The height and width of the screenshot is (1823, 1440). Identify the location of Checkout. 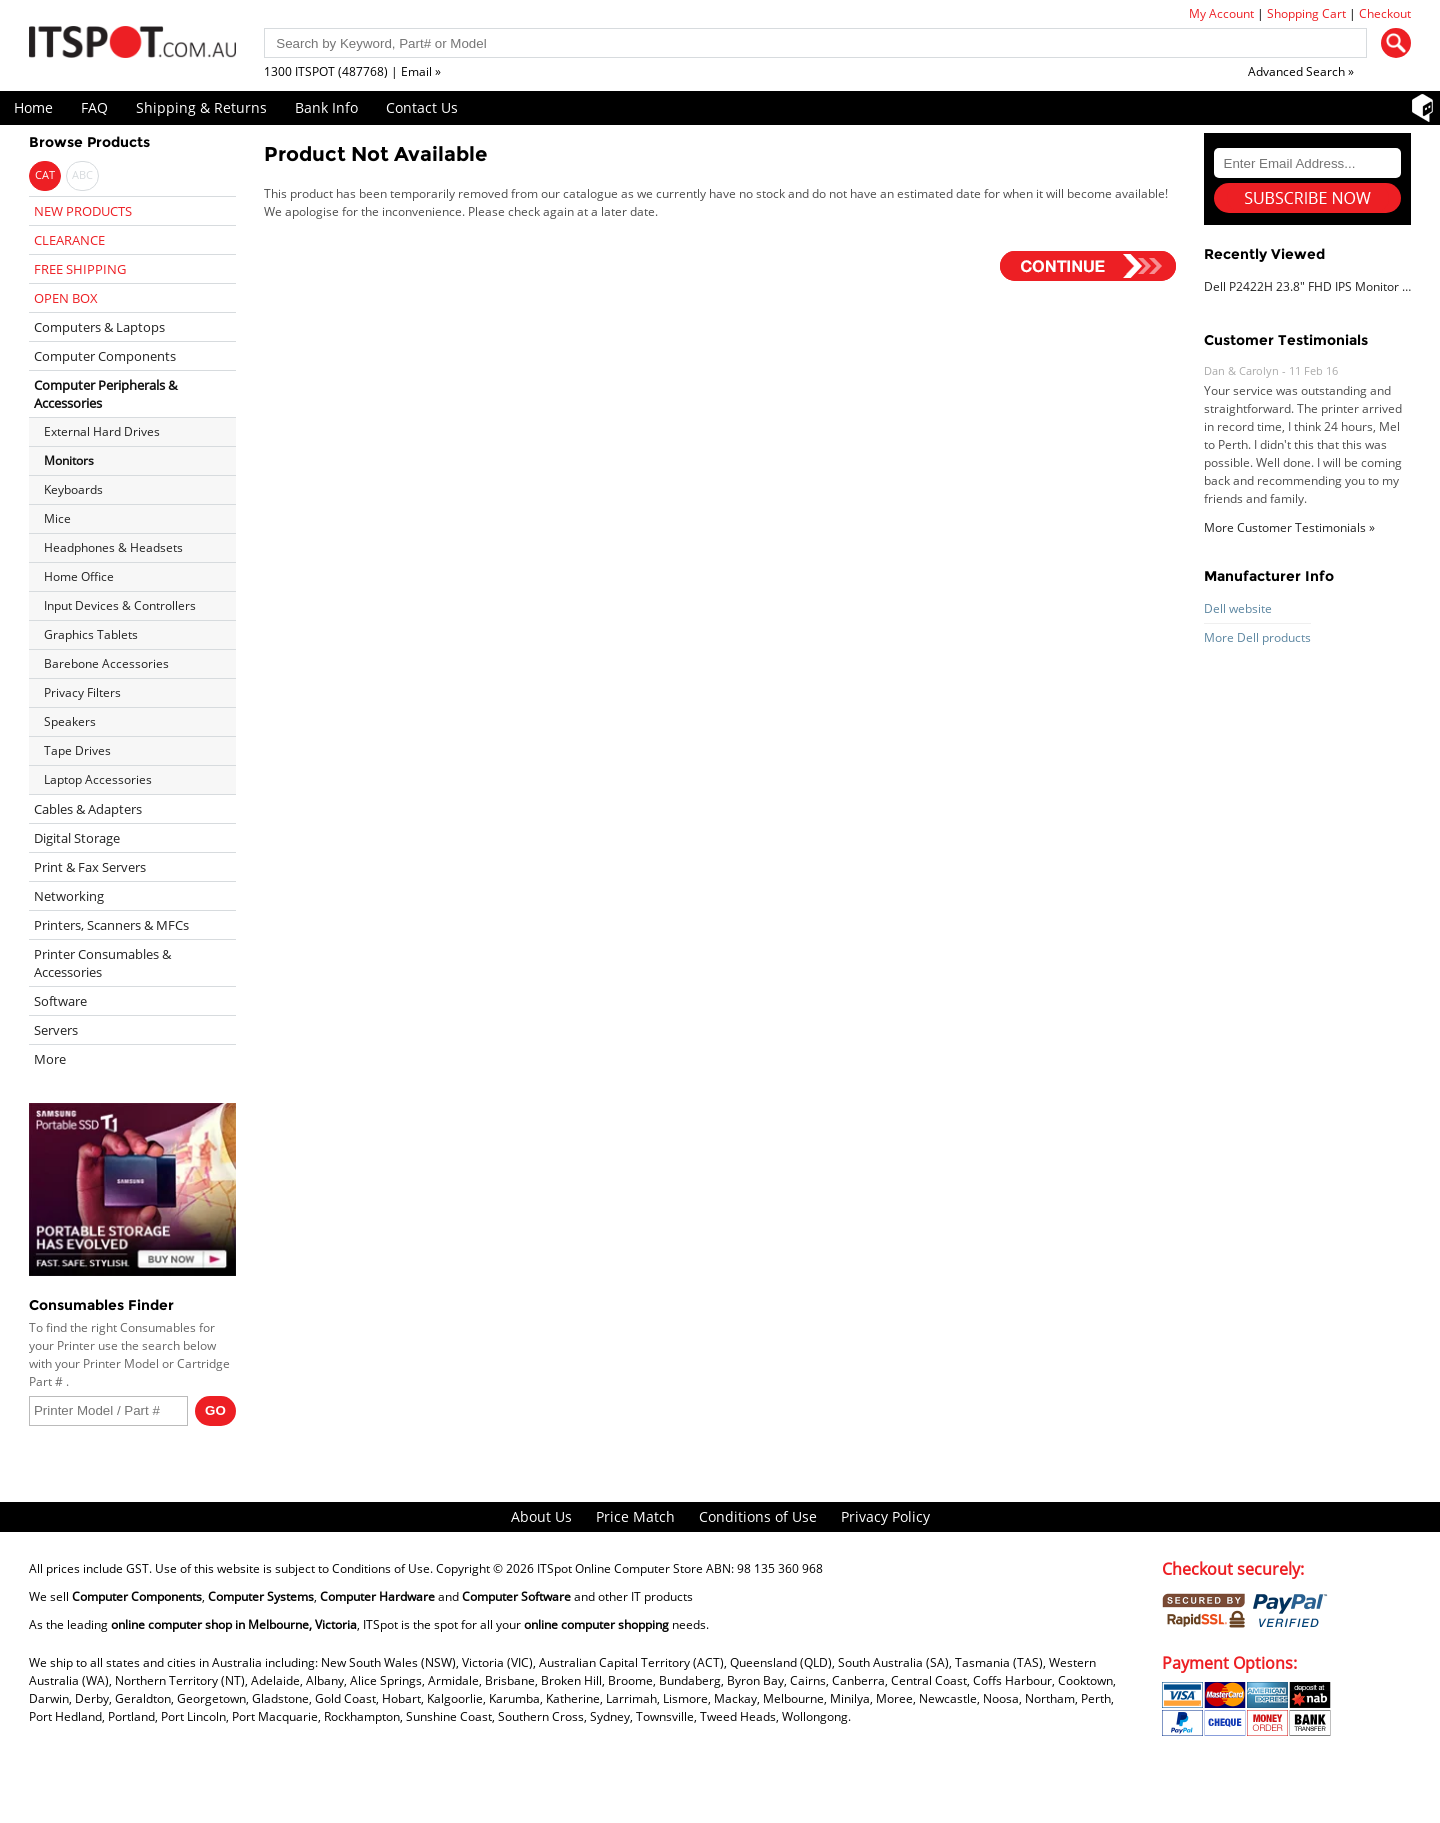
(1385, 13).